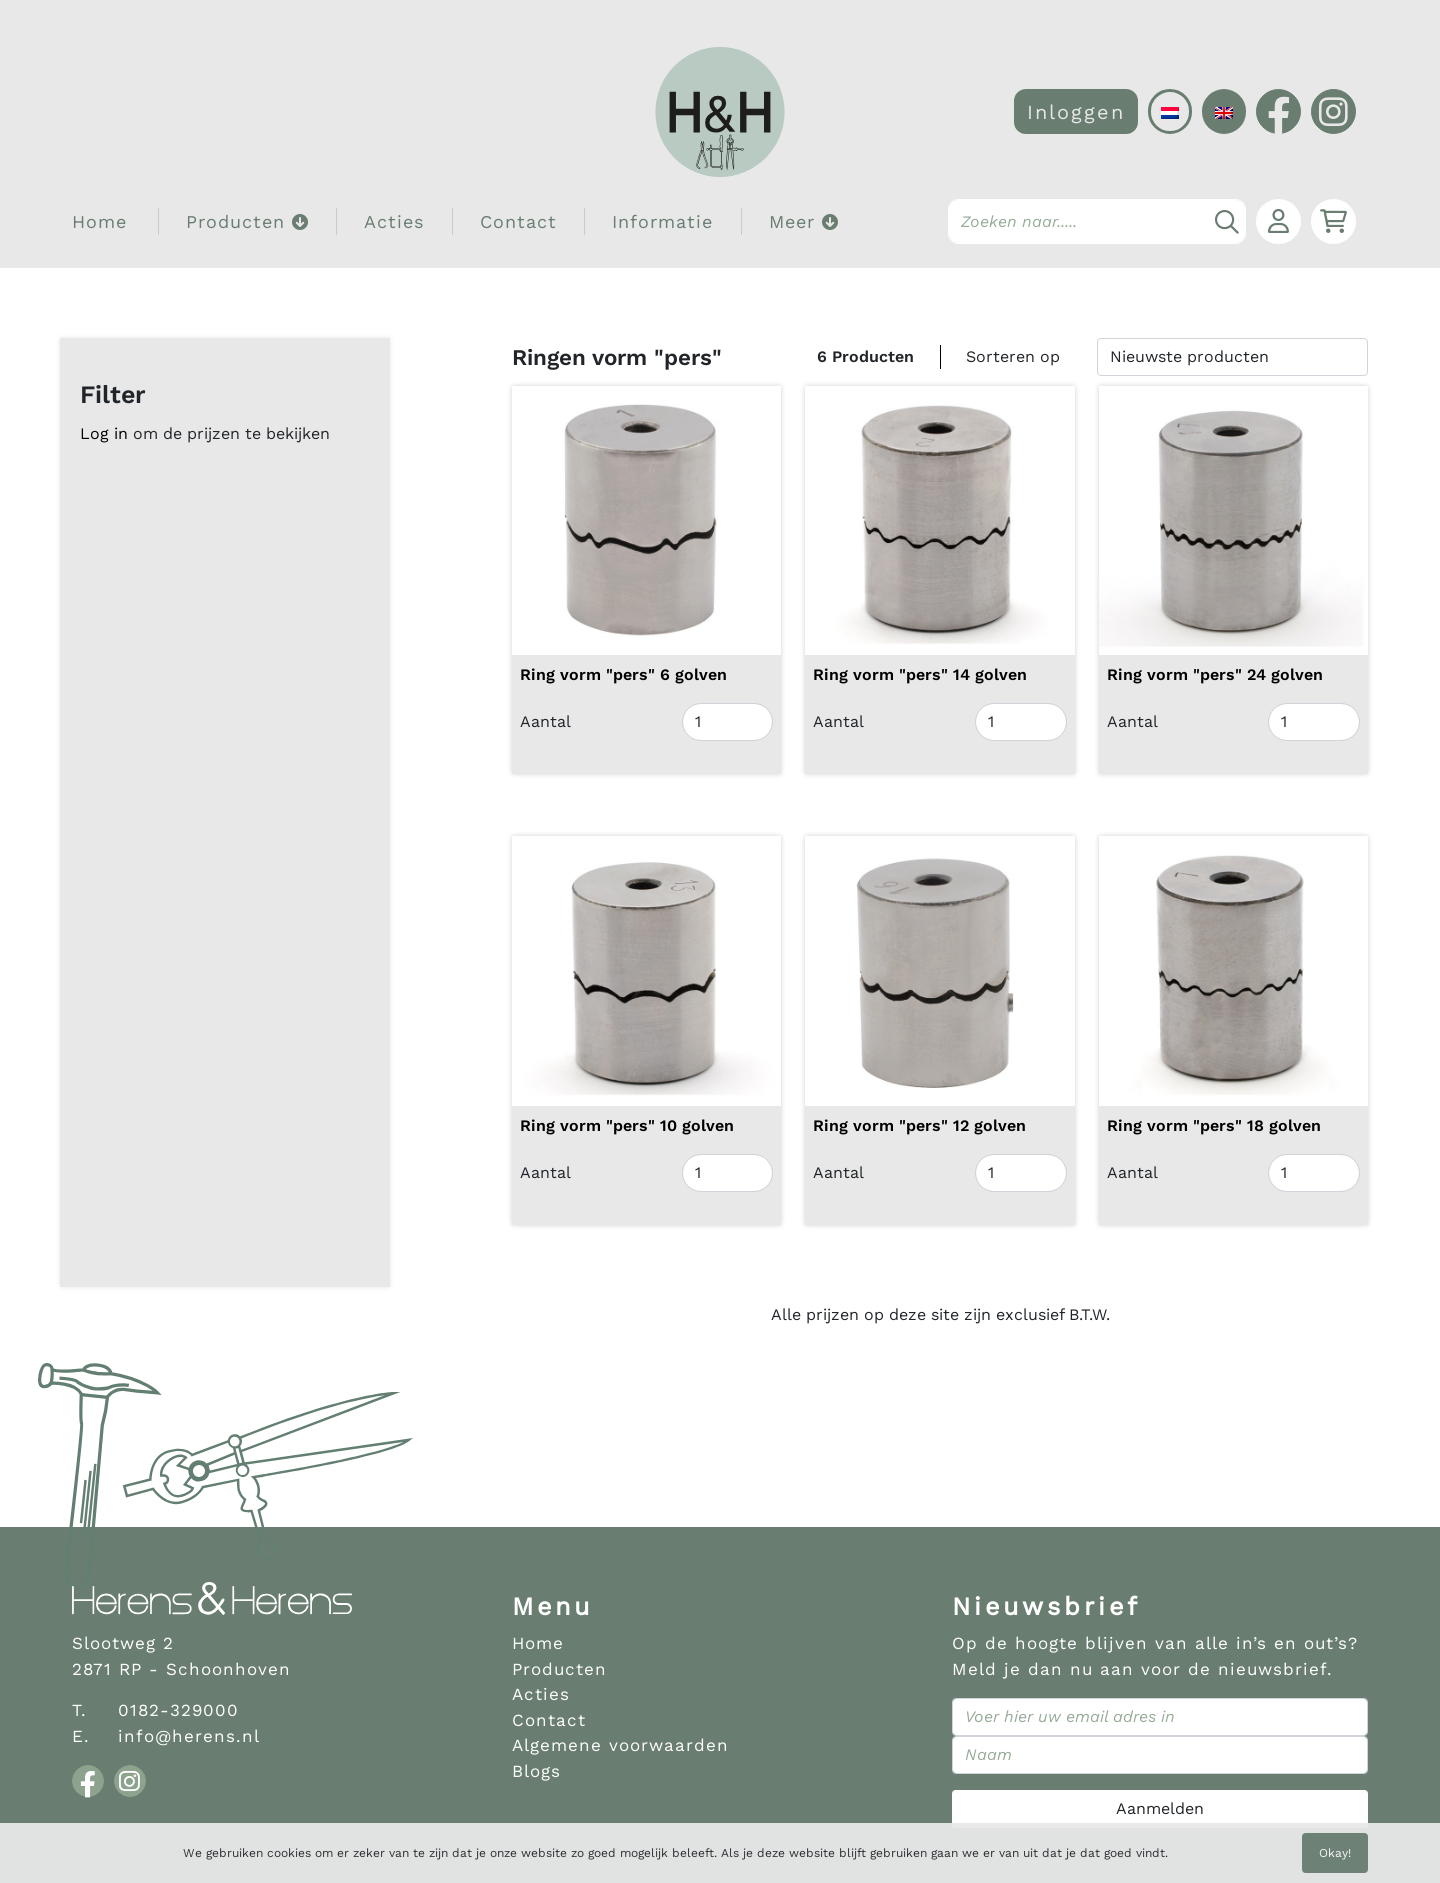 This screenshot has height=1883, width=1440. What do you see at coordinates (536, 1771) in the screenshot?
I see `Blogs` at bounding box center [536, 1771].